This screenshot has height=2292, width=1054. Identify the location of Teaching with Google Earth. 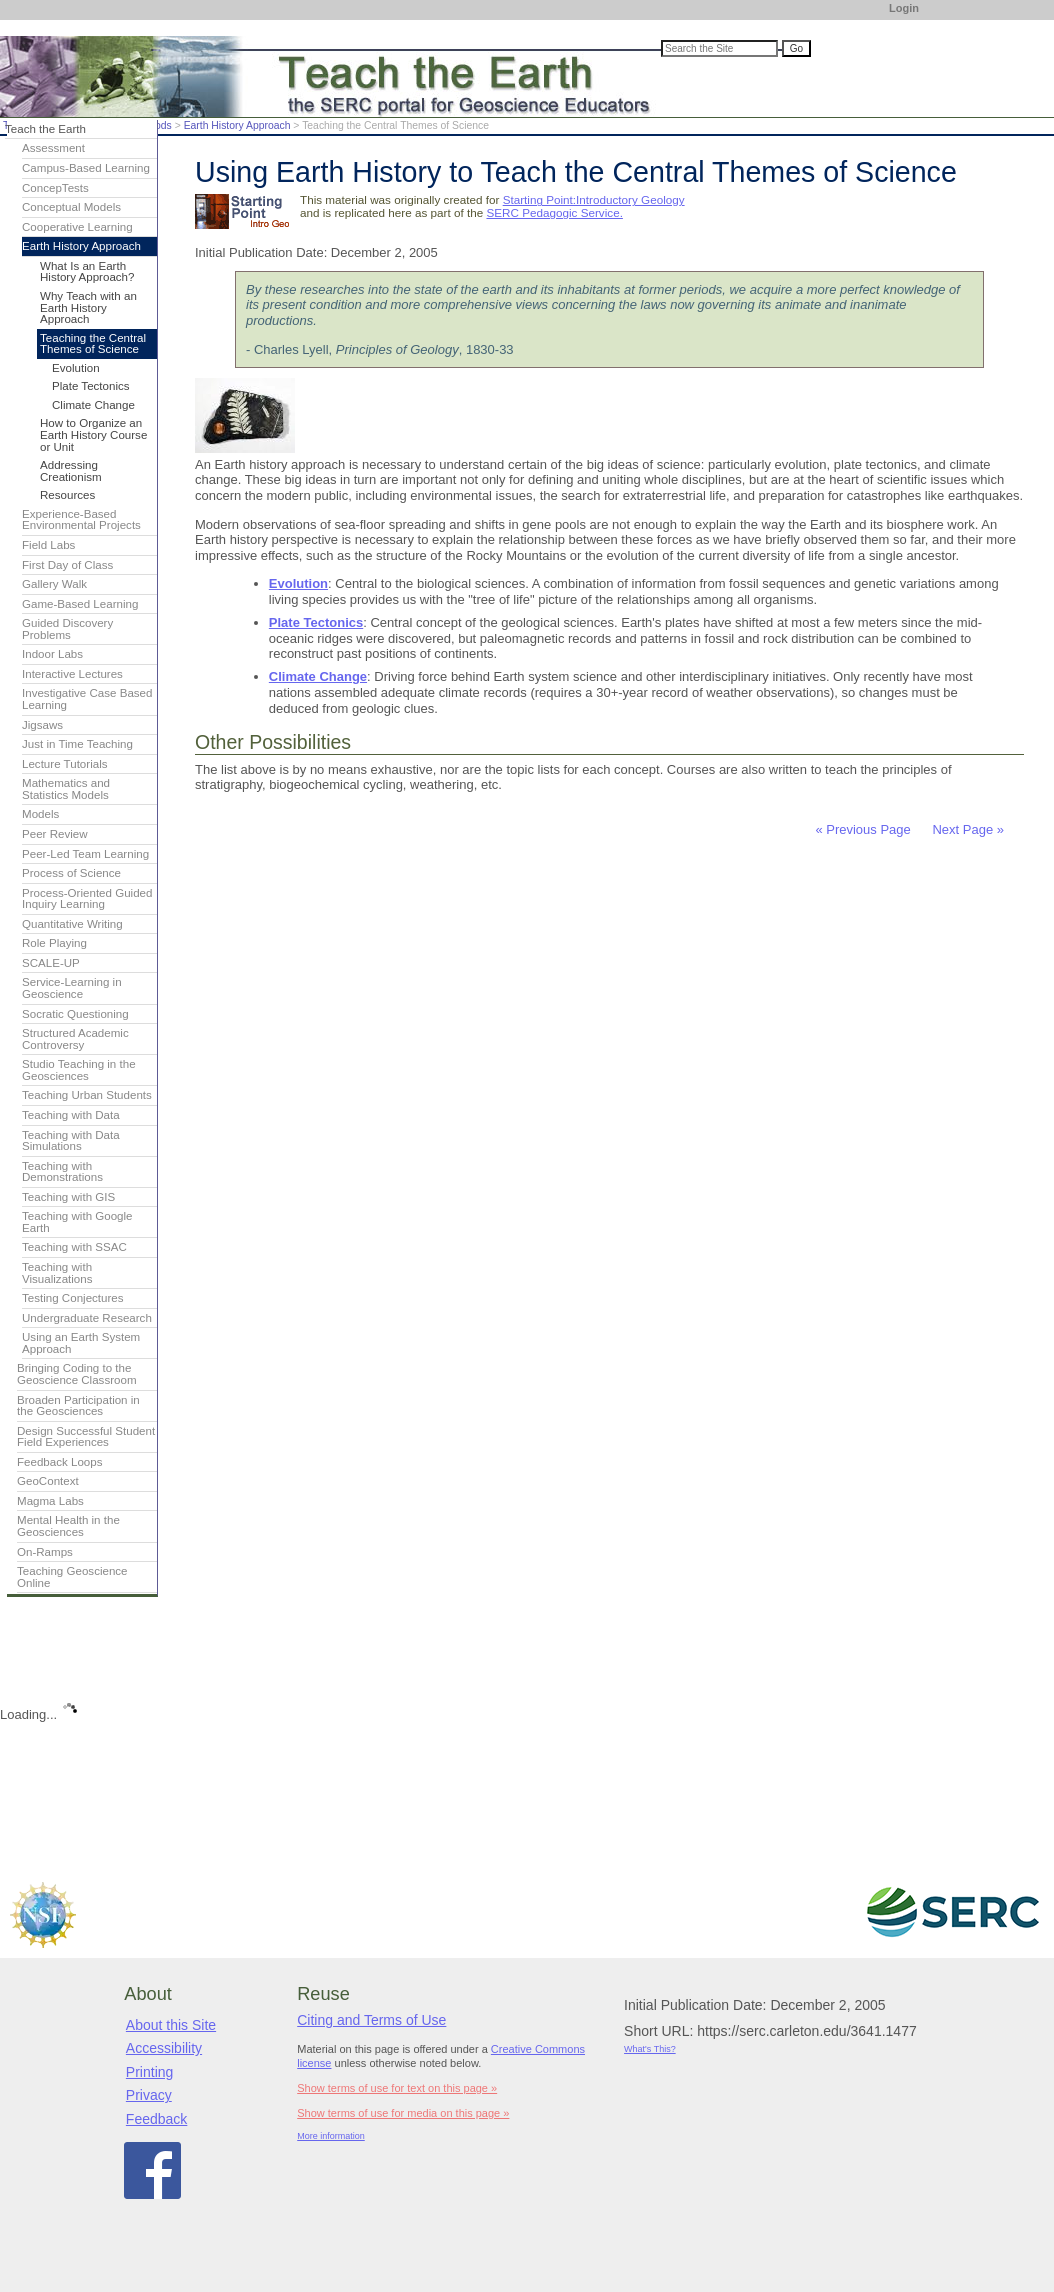
(77, 1222).